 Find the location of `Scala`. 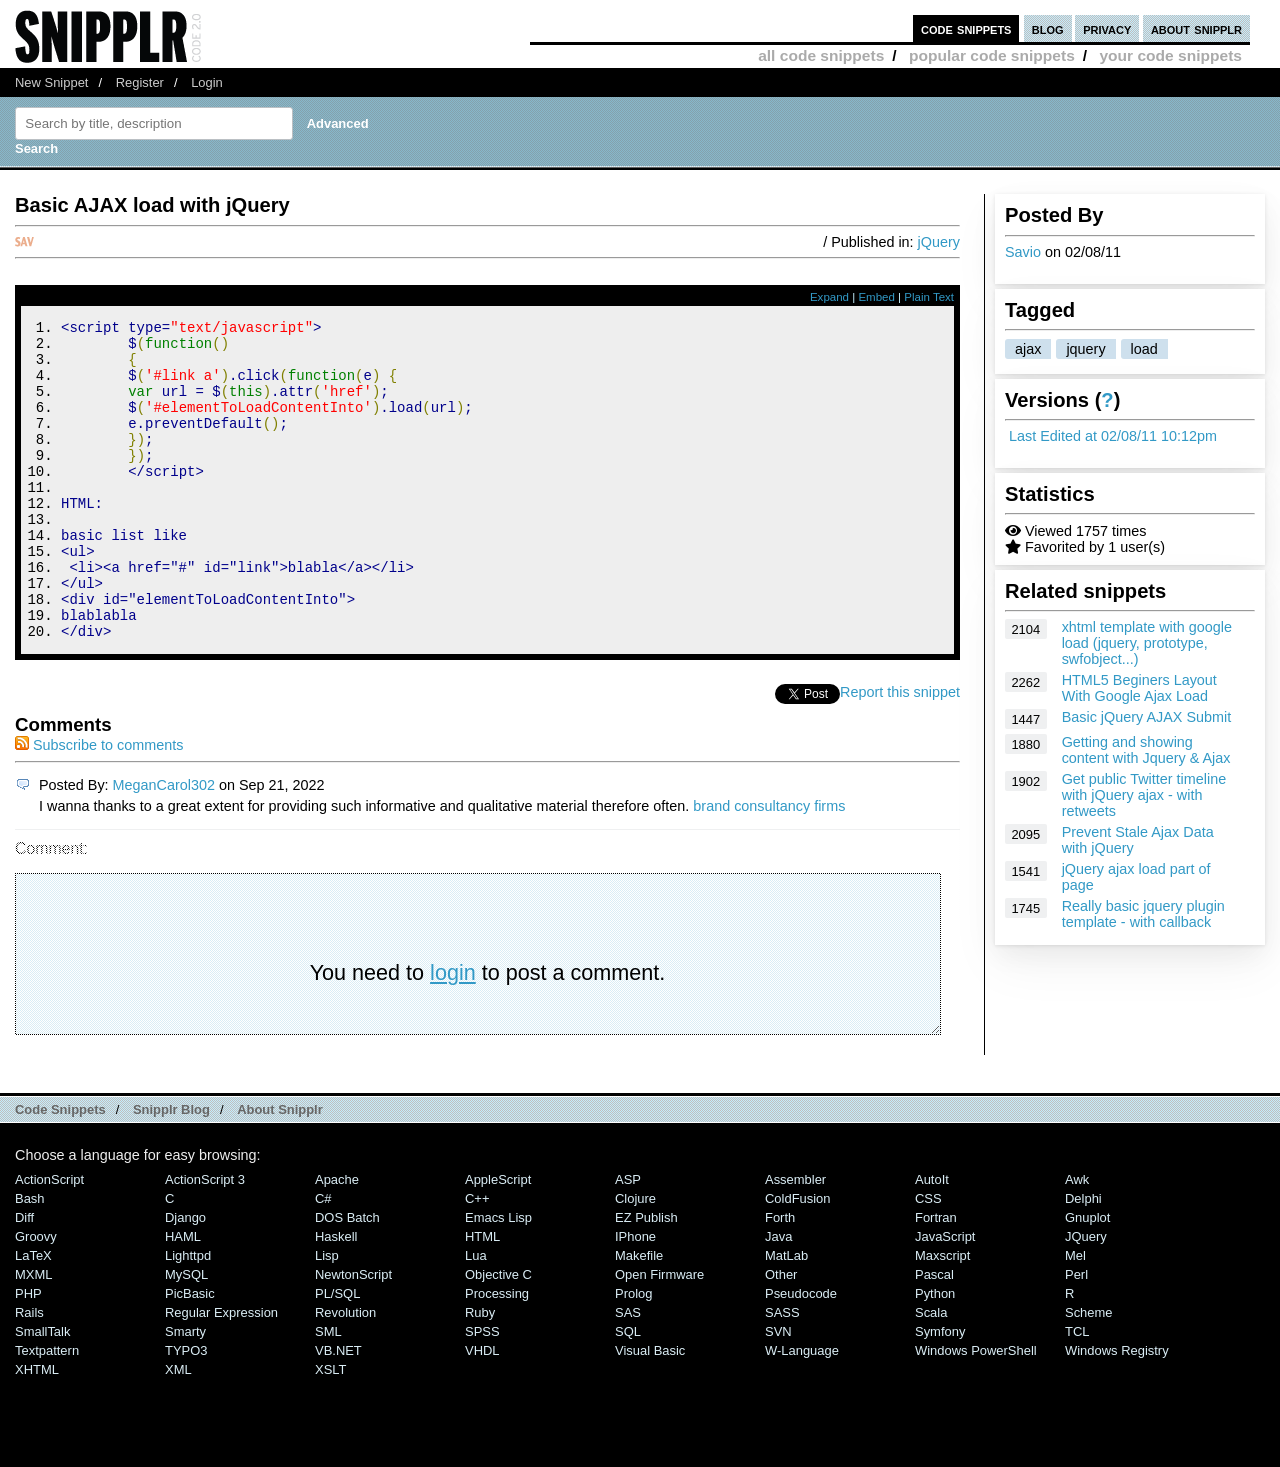

Scala is located at coordinates (931, 1372).